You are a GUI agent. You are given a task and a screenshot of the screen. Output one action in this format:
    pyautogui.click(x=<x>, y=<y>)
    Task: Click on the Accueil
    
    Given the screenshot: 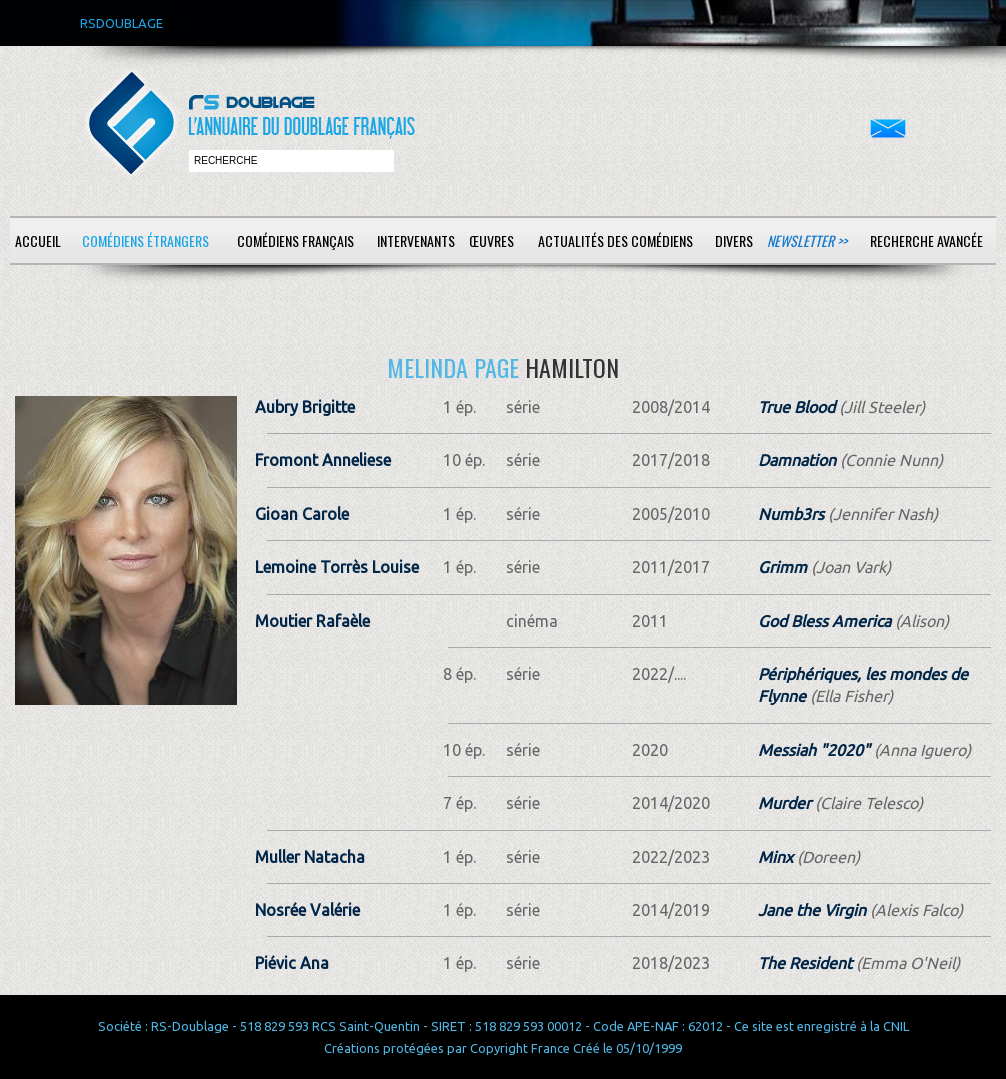 What is the action you would take?
    pyautogui.click(x=38, y=240)
    